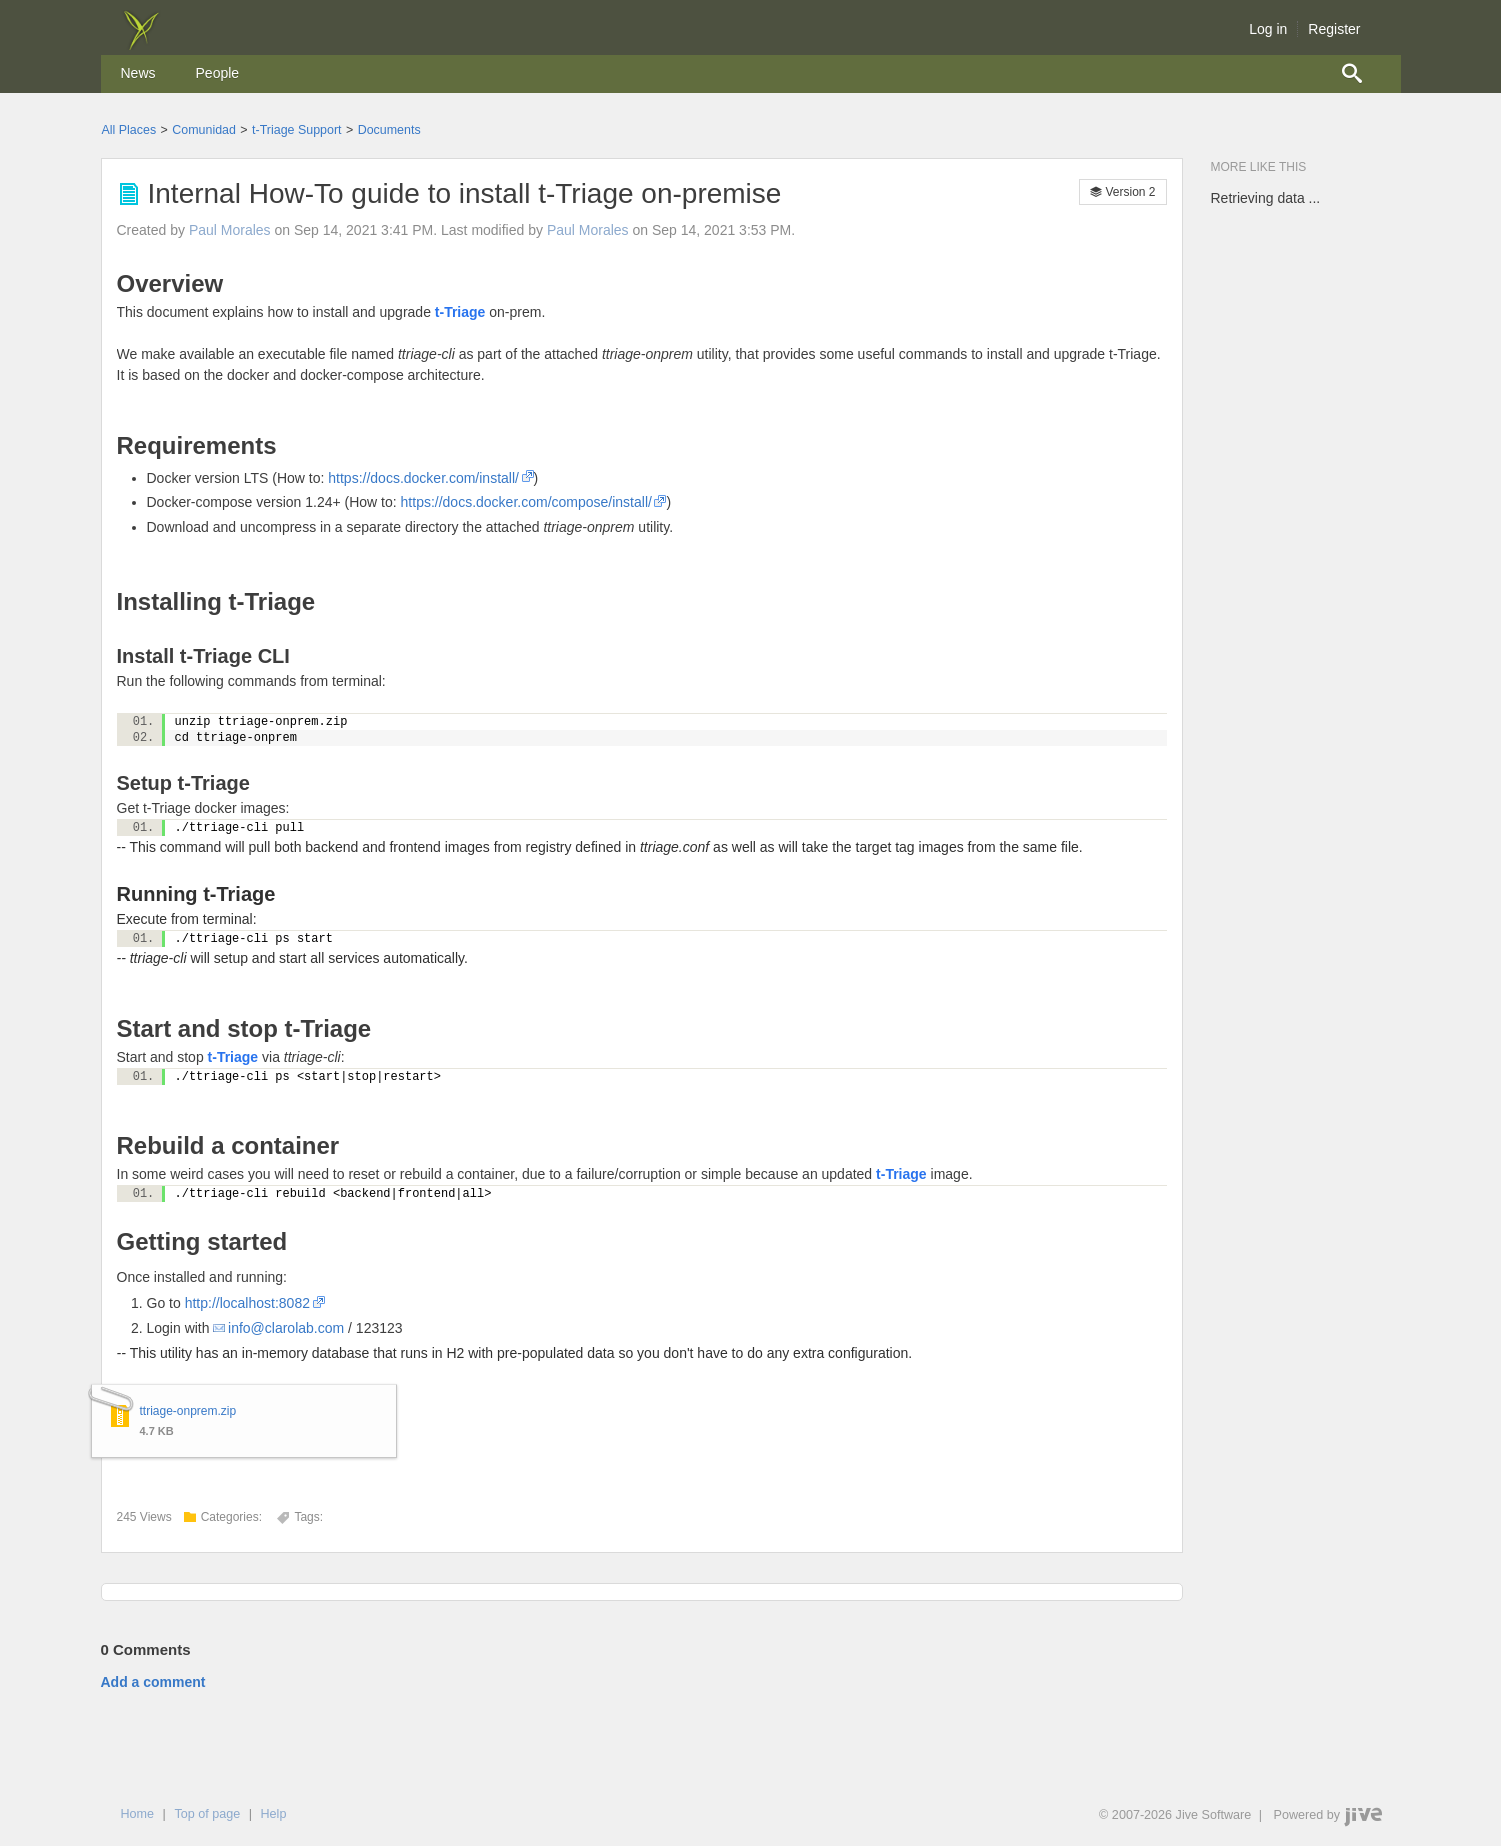 Image resolution: width=1501 pixels, height=1846 pixels. Describe the element at coordinates (207, 1814) in the screenshot. I see `Top of page` at that location.